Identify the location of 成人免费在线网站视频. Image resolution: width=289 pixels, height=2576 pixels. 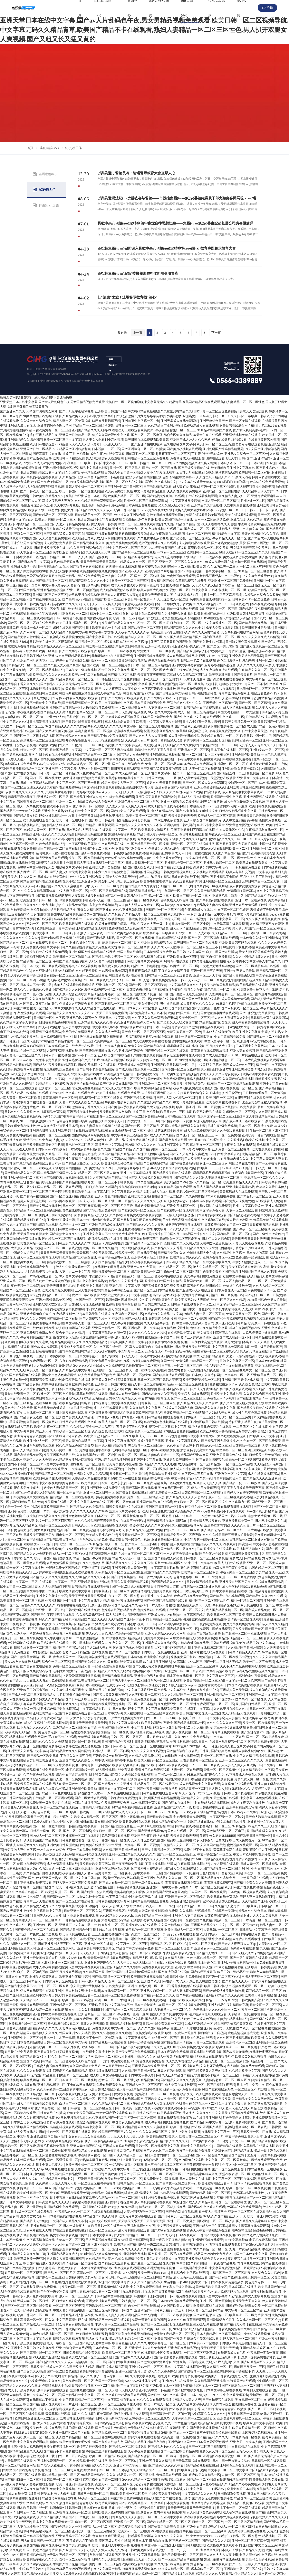
(15, 1135).